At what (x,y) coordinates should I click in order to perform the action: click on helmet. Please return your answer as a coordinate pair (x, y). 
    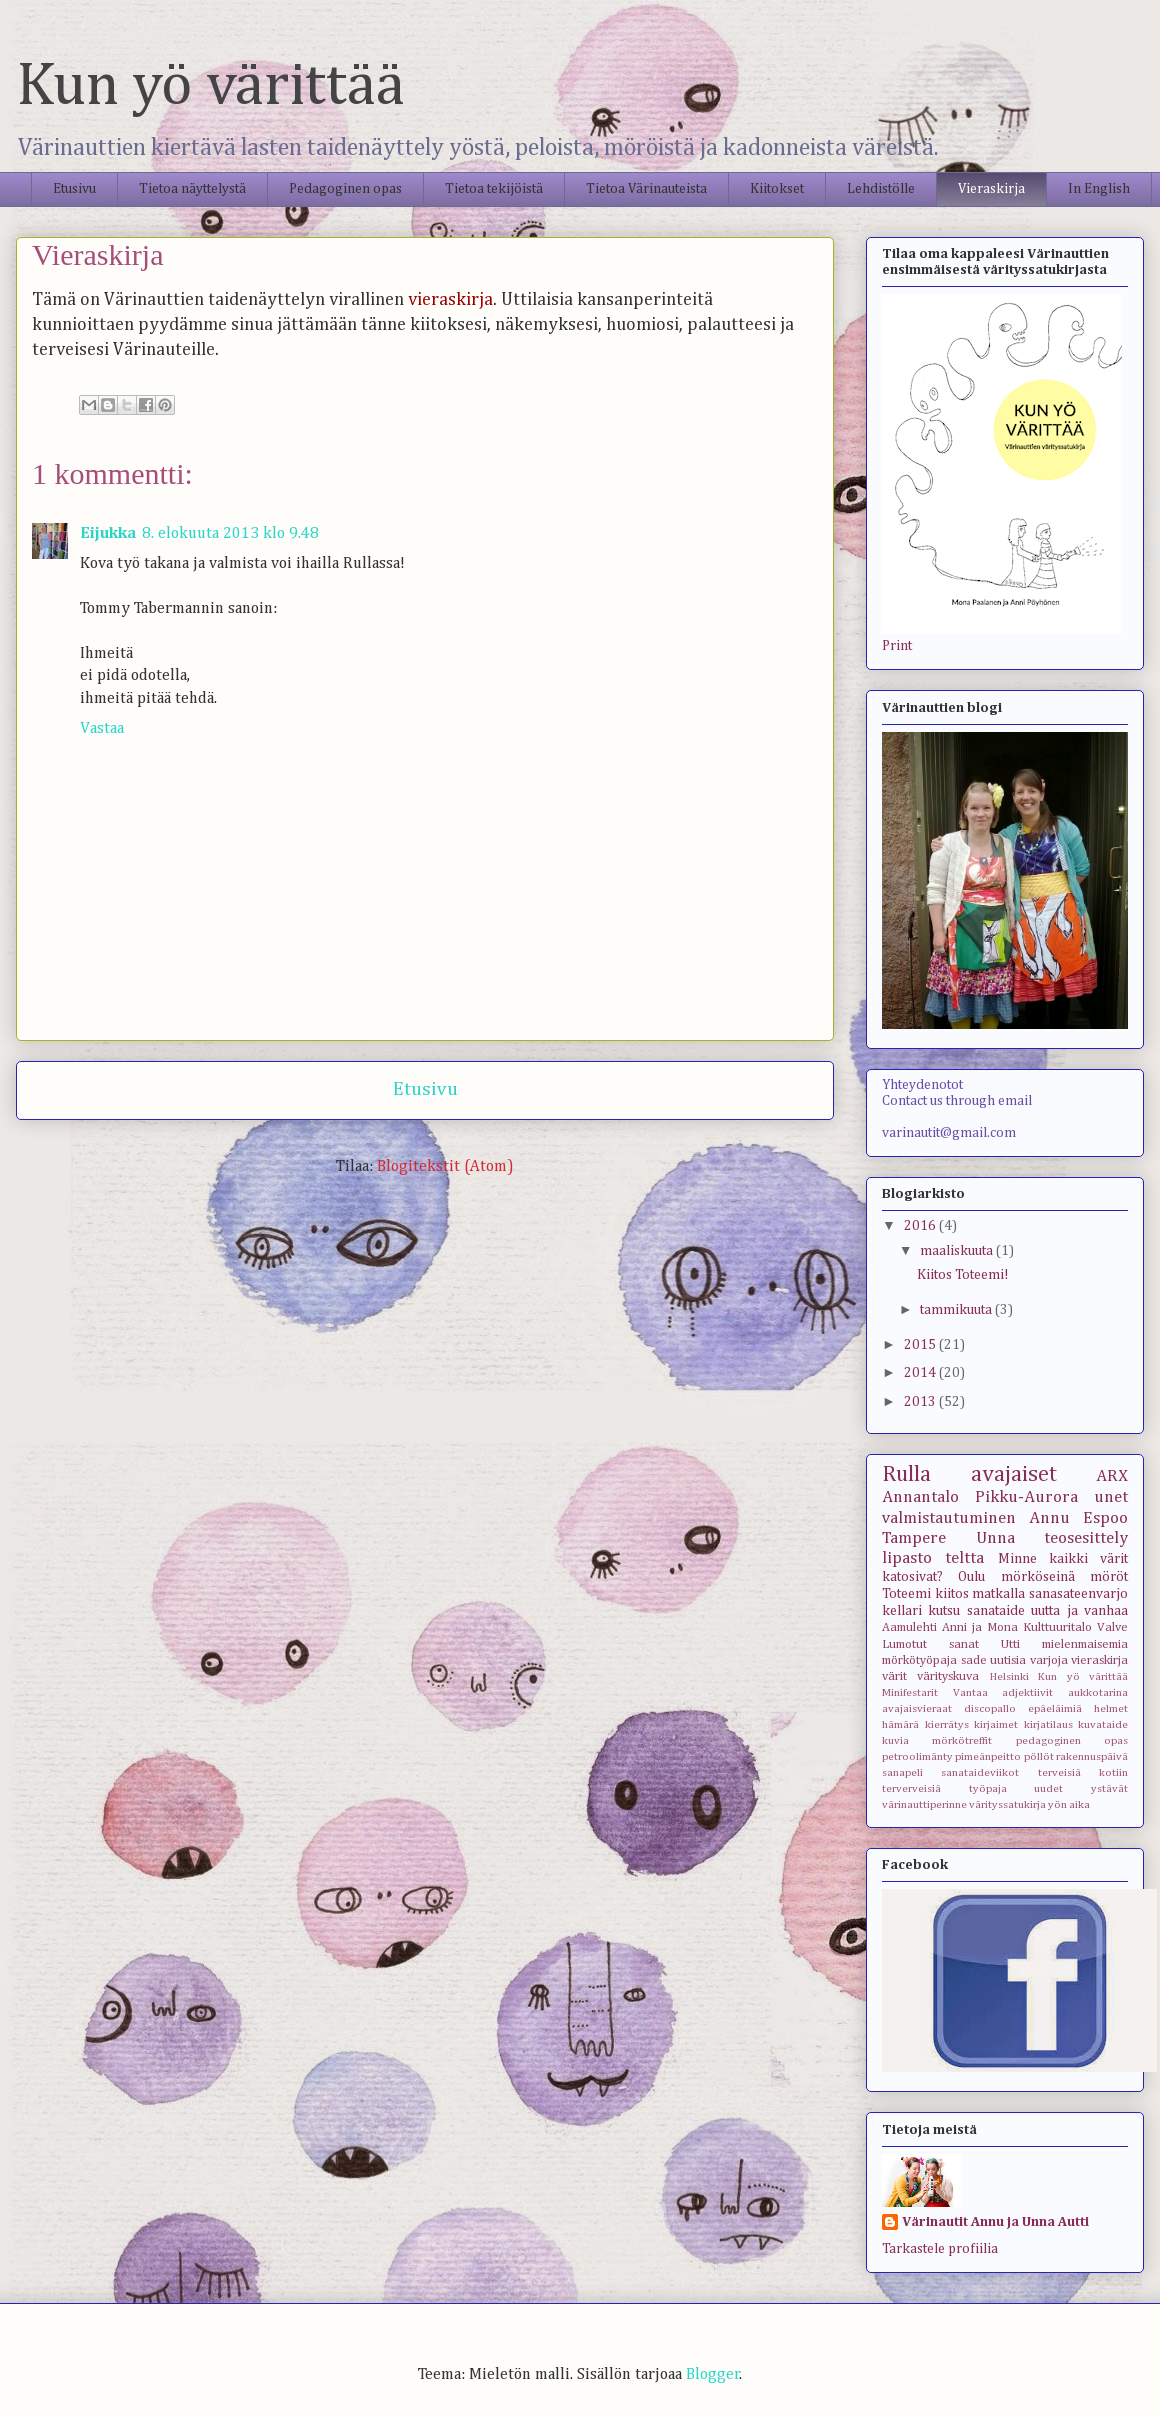
    Looking at the image, I should click on (1111, 1708).